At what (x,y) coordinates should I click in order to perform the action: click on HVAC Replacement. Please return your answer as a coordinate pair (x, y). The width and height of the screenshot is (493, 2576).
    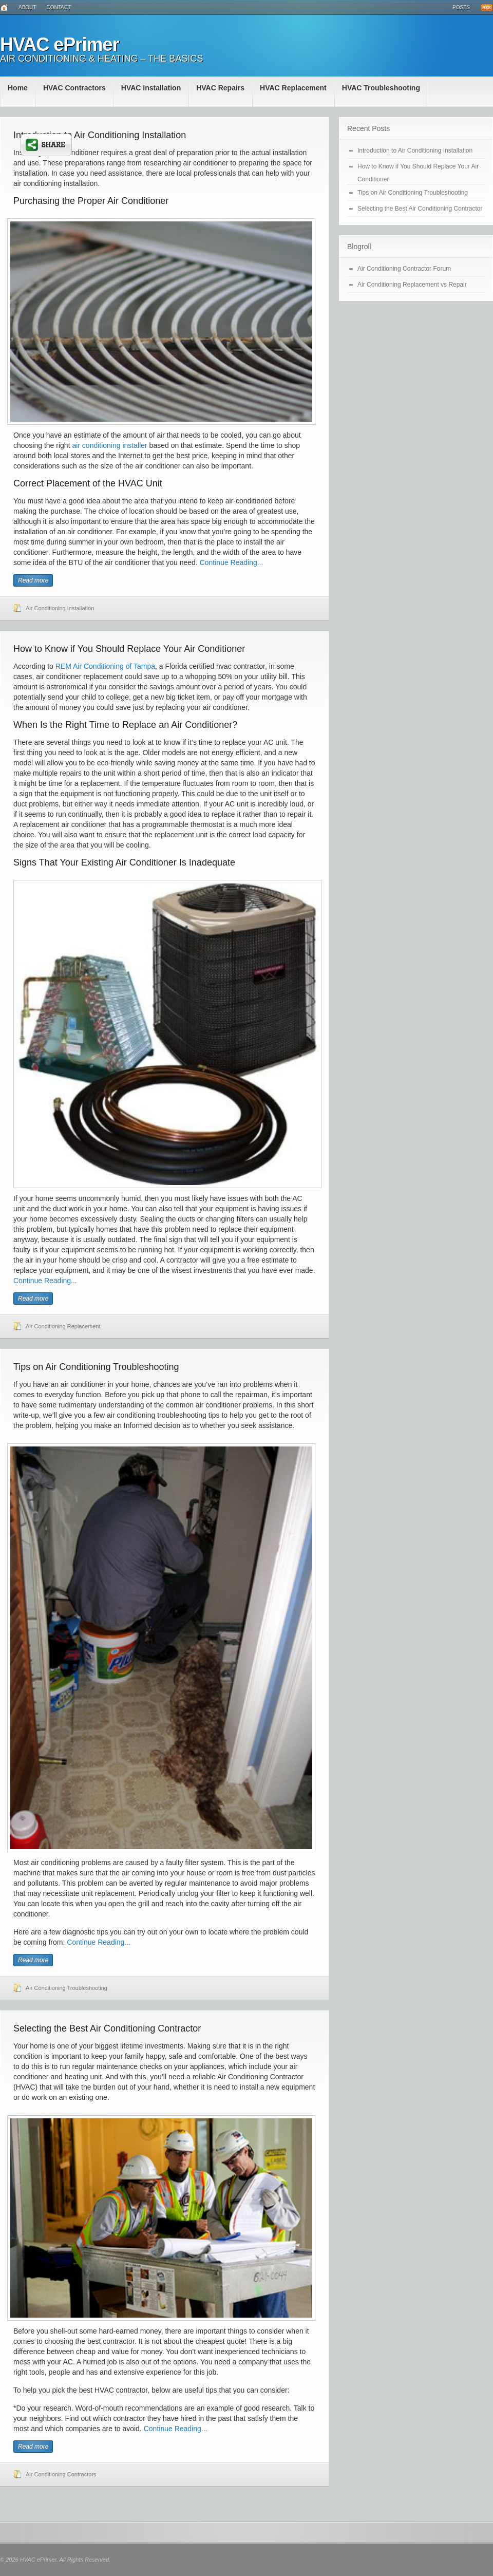
    Looking at the image, I should click on (293, 88).